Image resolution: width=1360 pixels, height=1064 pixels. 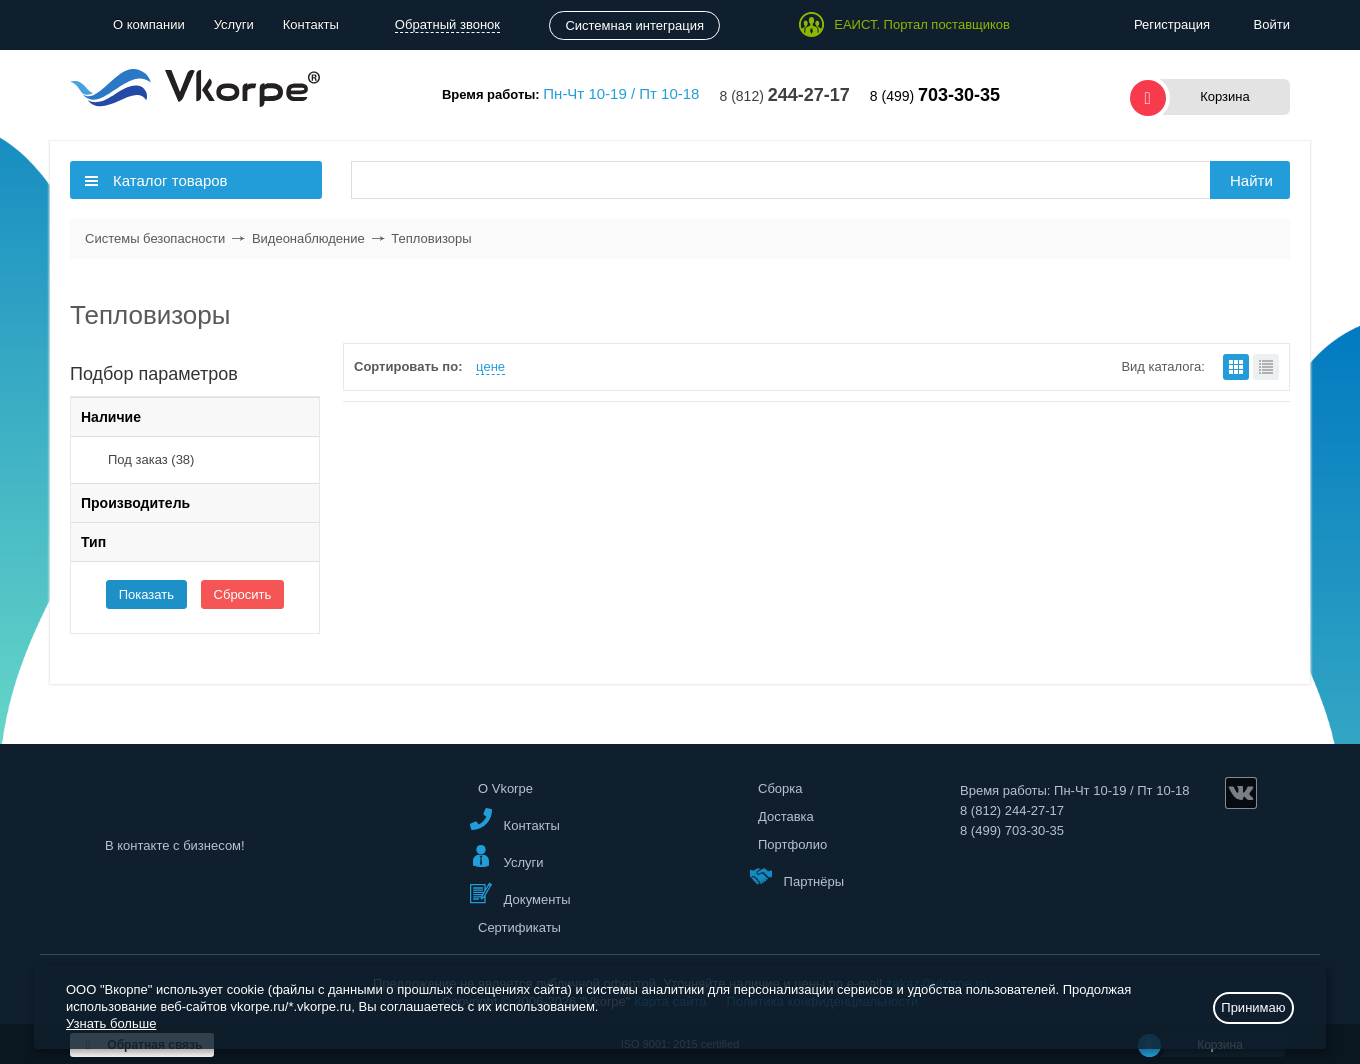 What do you see at coordinates (935, 96) in the screenshot?
I see `8 (499)` at bounding box center [935, 96].